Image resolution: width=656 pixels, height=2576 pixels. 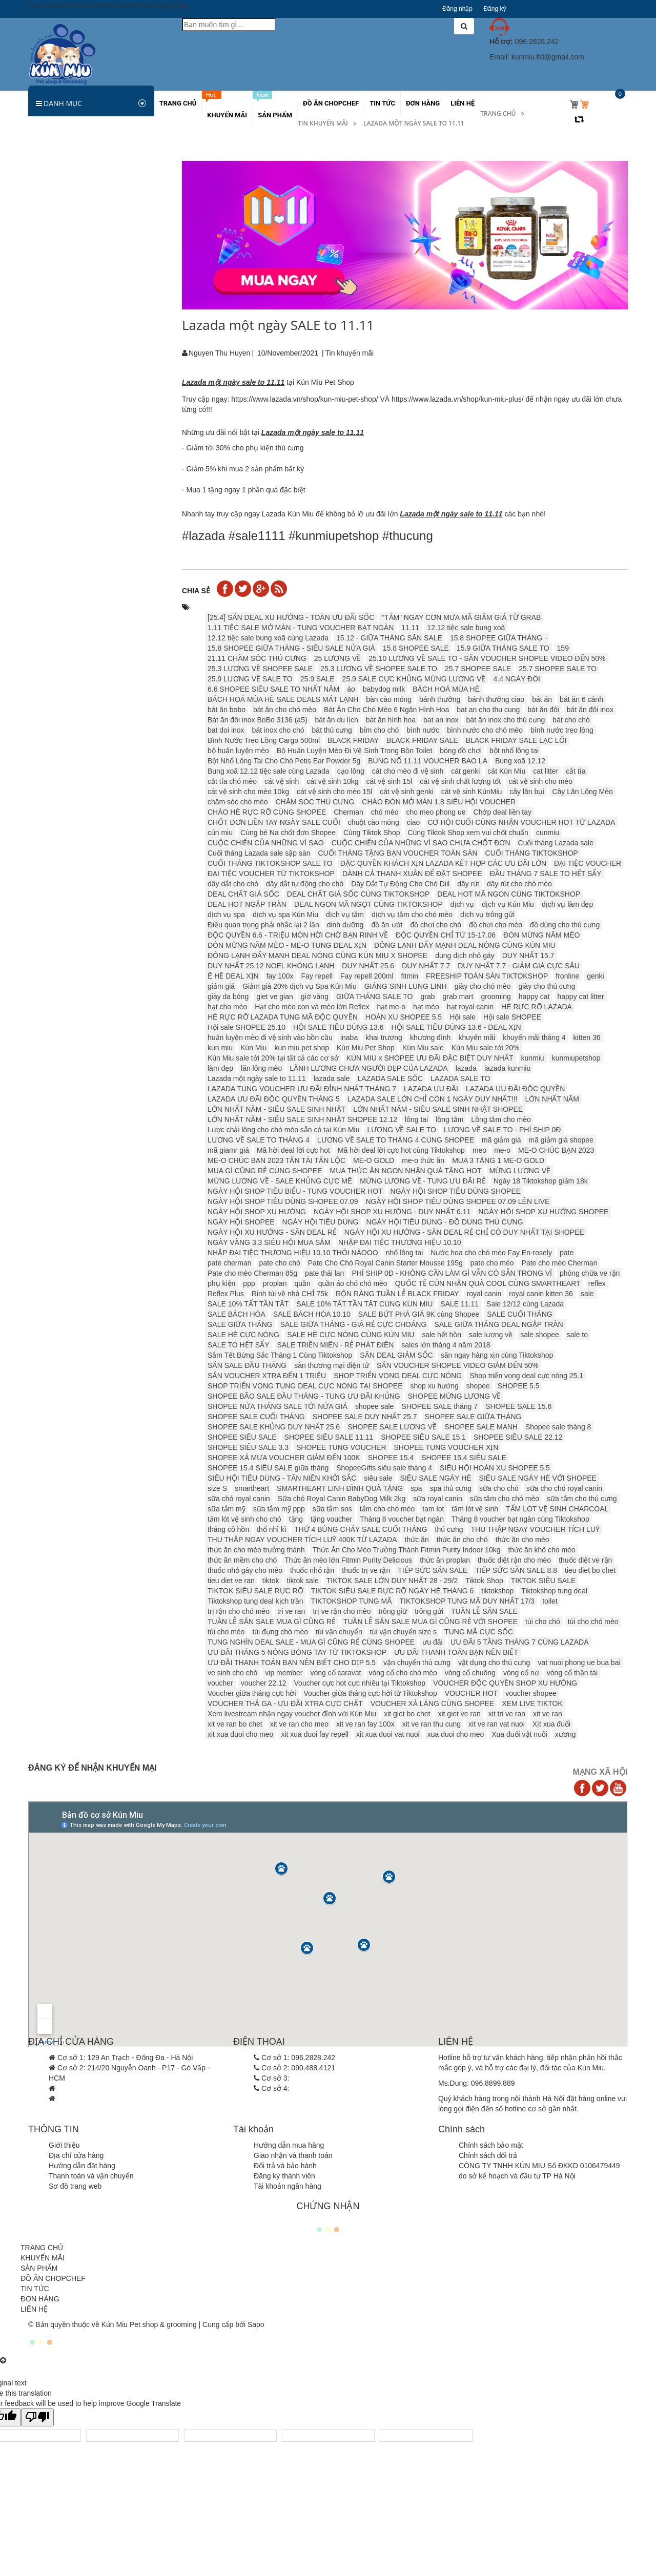 I want to click on cát vệ sinh 10kg, so click(x=332, y=781).